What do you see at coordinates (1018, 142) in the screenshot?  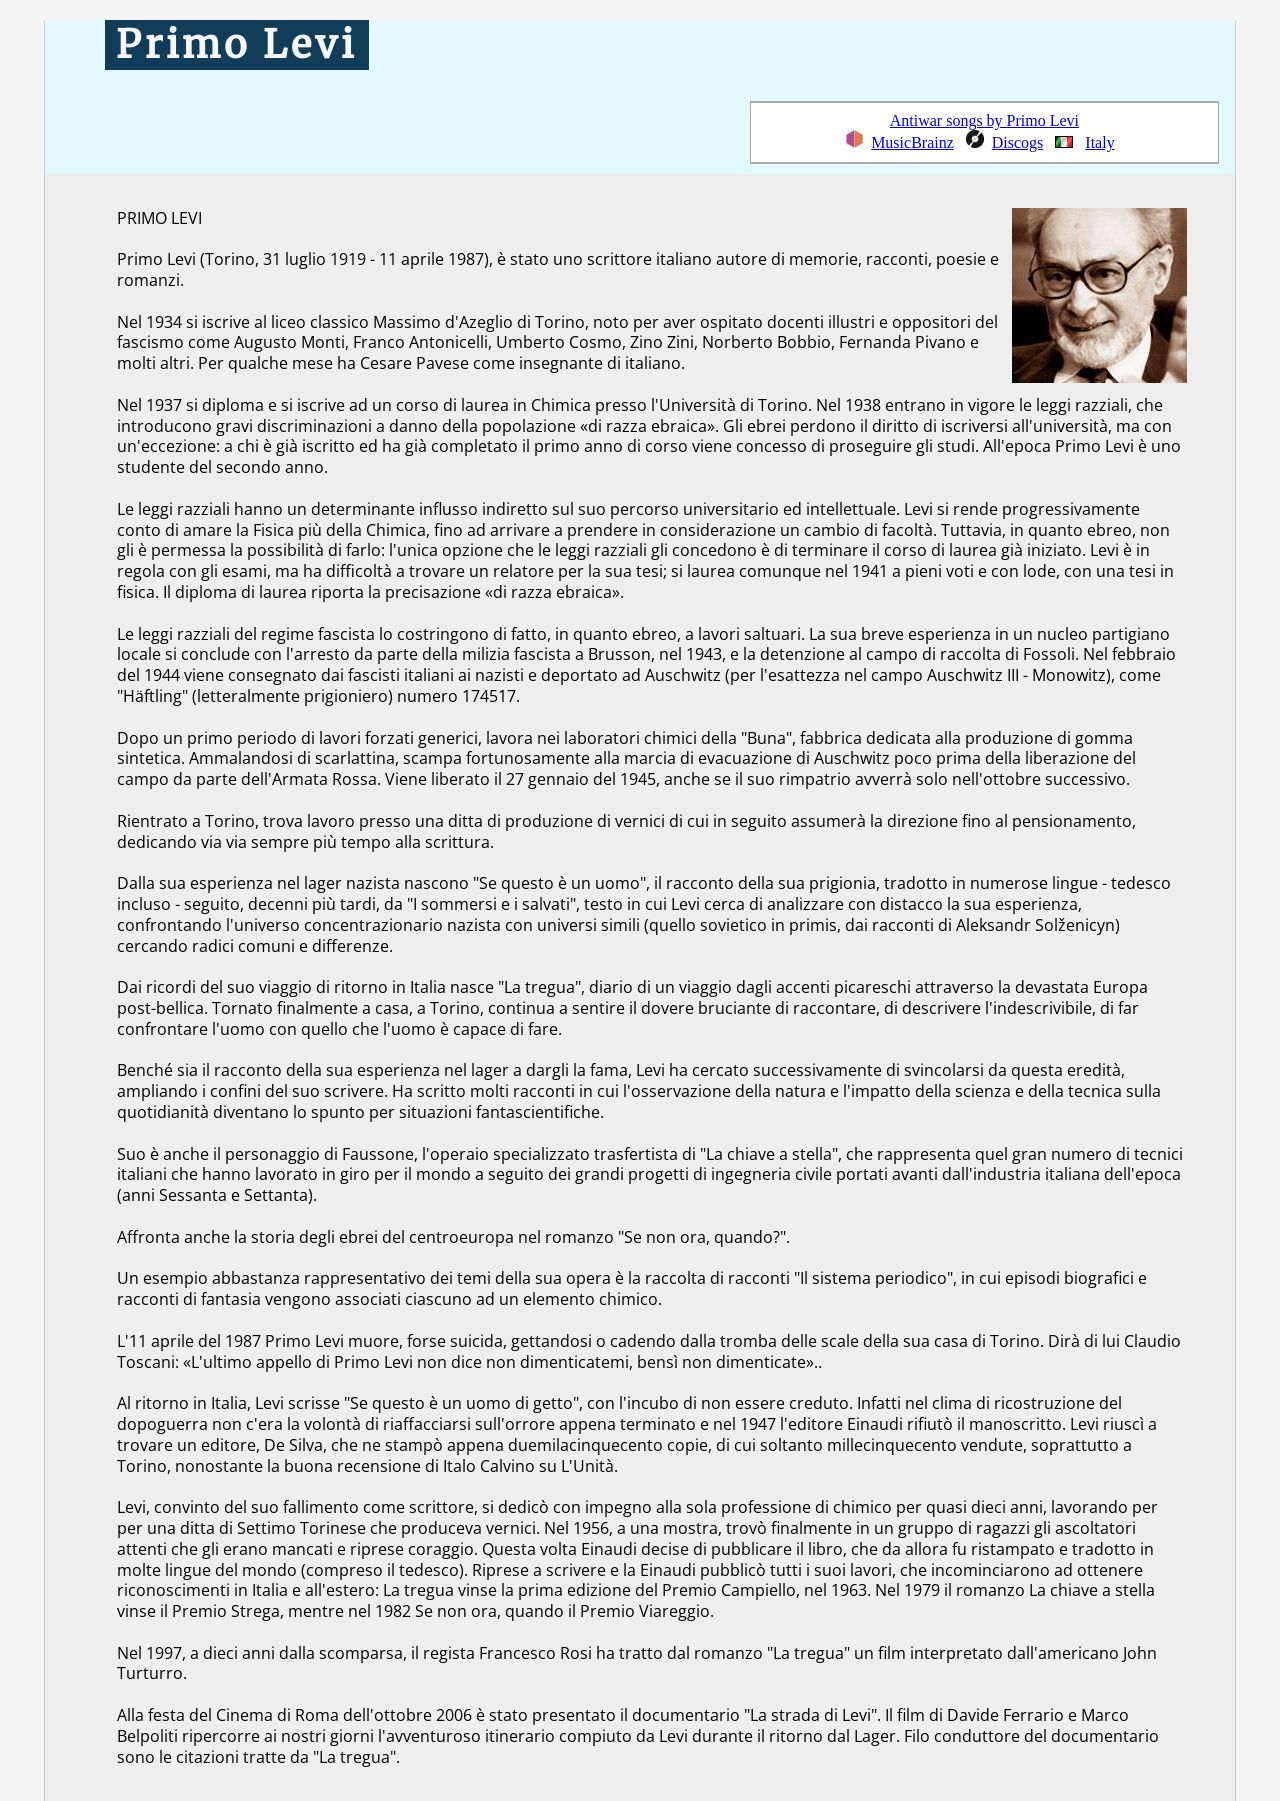 I see `Discogs` at bounding box center [1018, 142].